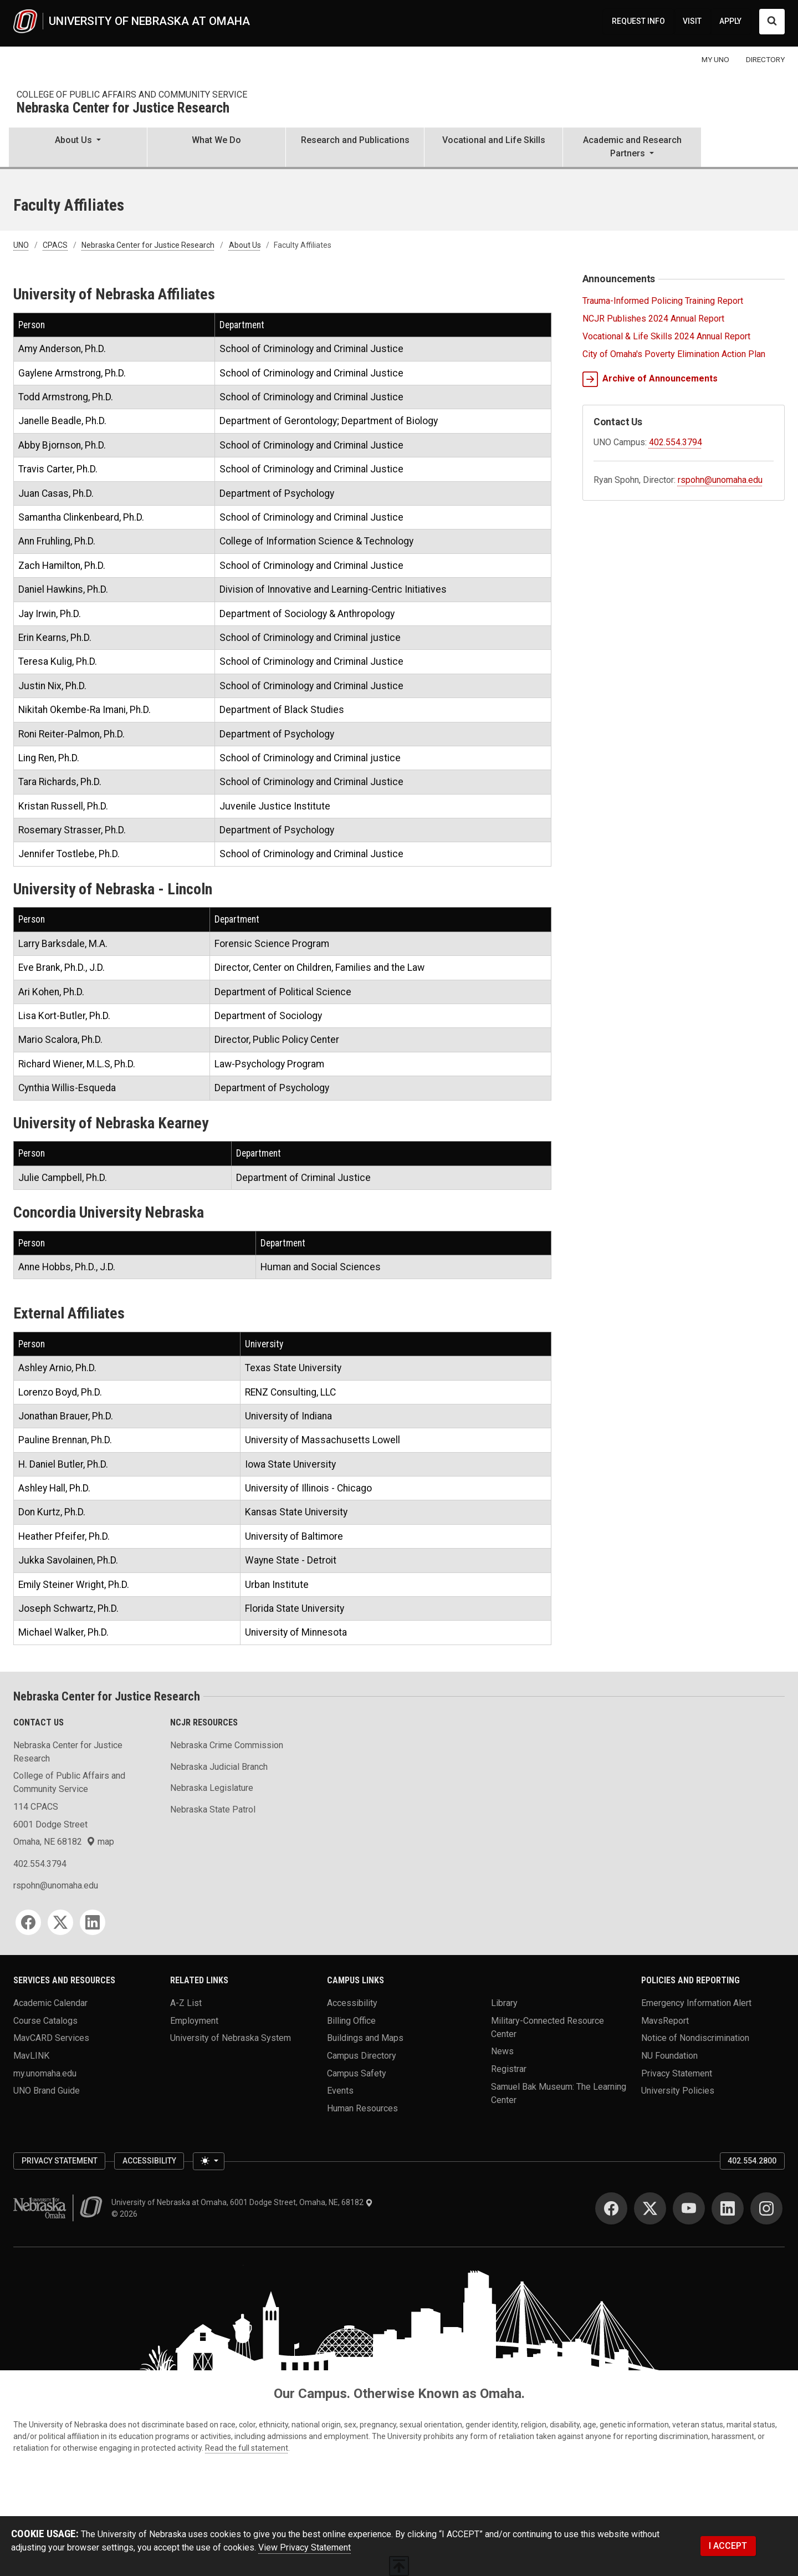 The width and height of the screenshot is (798, 2576). What do you see at coordinates (230, 2038) in the screenshot?
I see `University of Nebraska System` at bounding box center [230, 2038].